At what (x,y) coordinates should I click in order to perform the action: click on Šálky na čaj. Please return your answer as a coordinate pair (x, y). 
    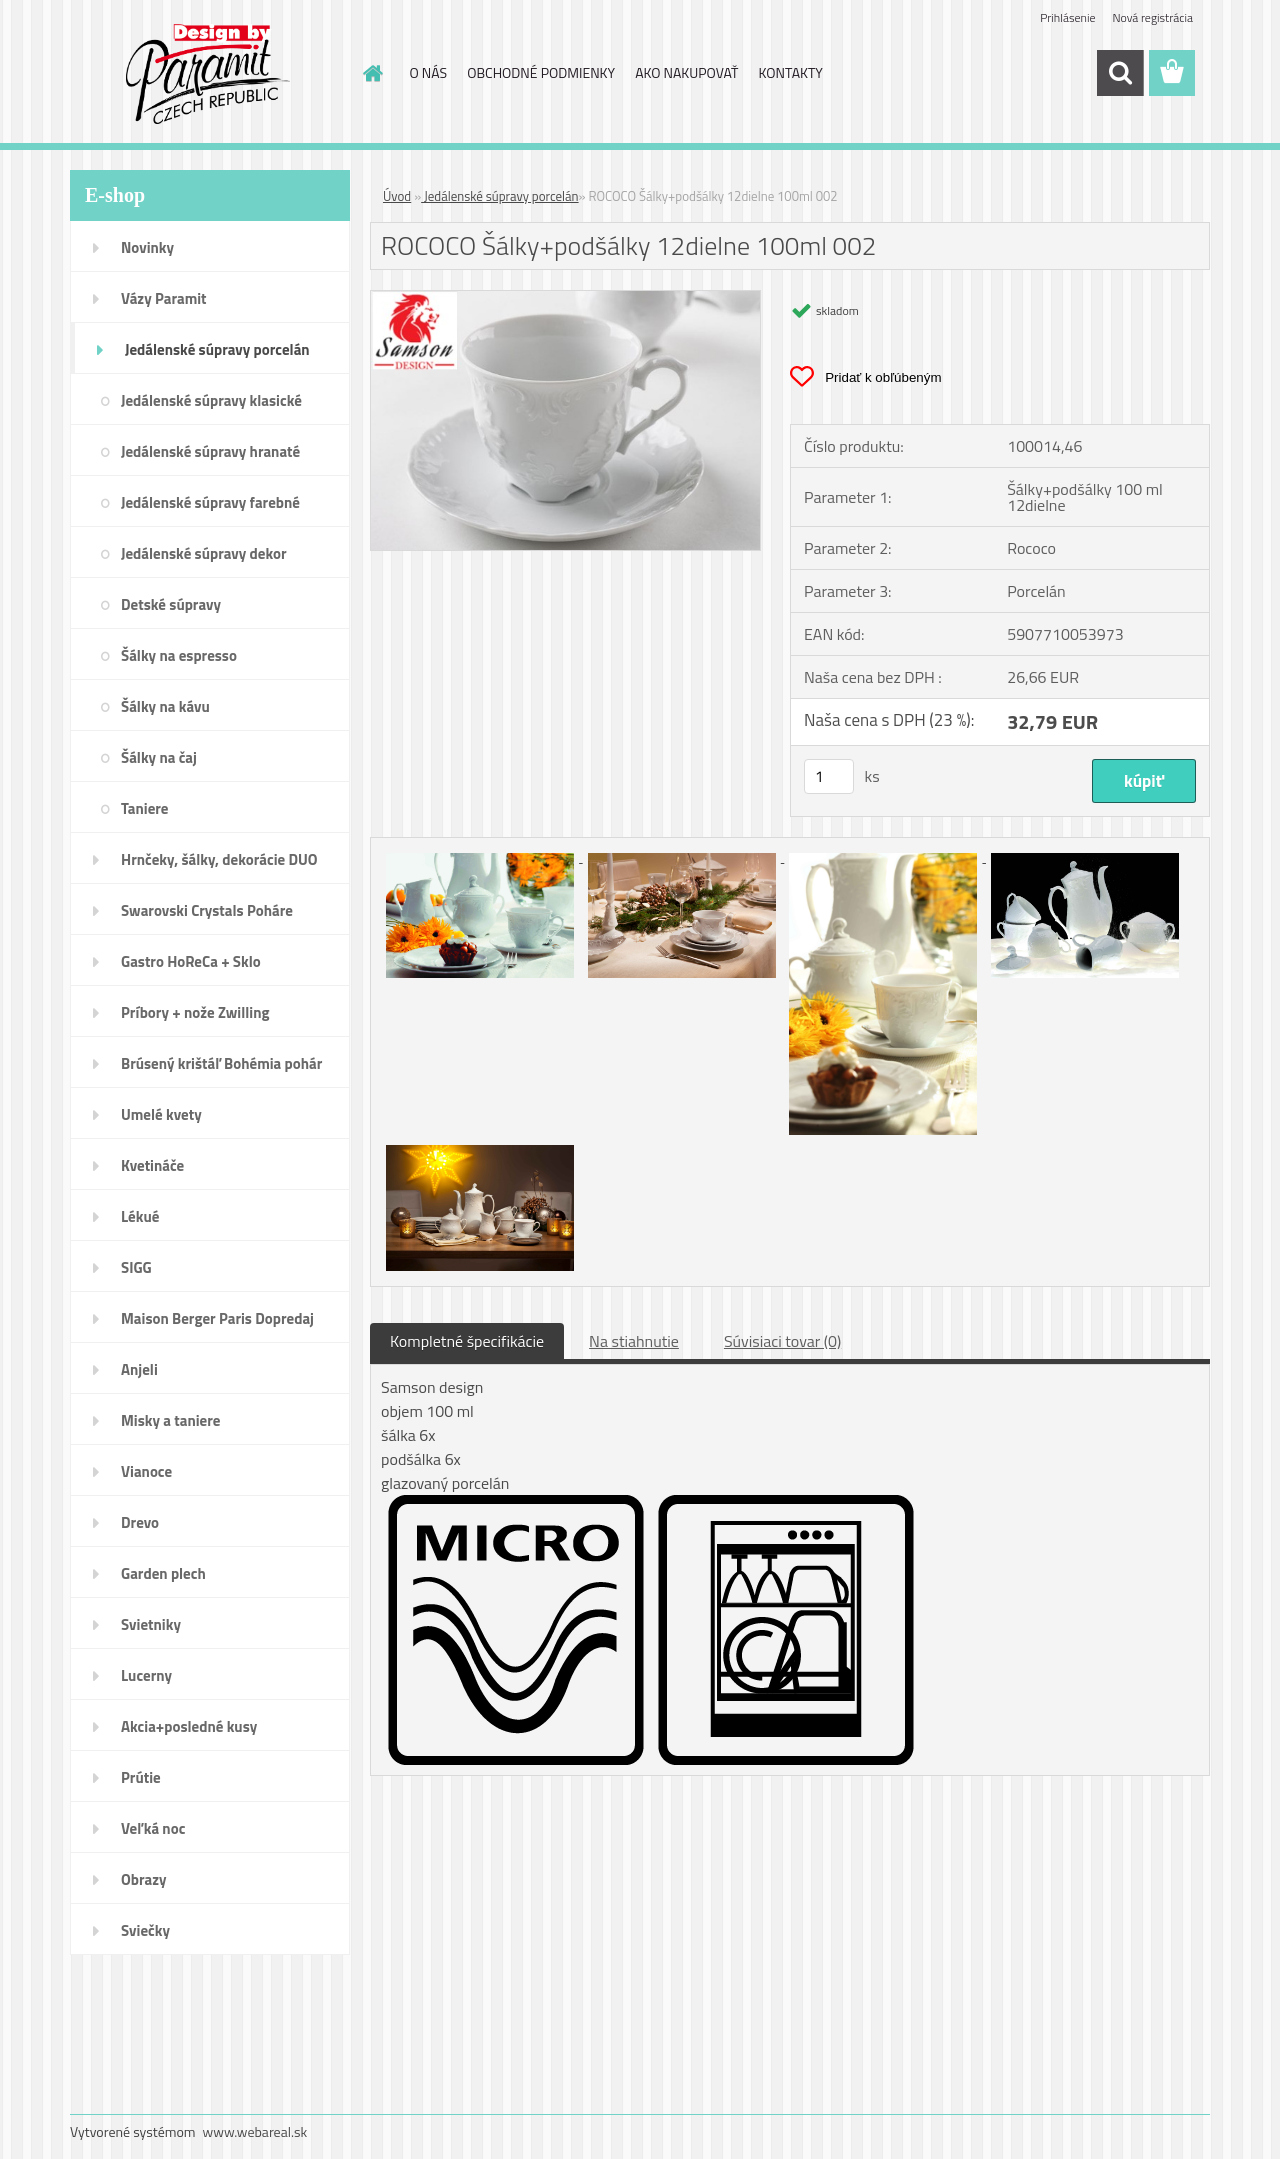
    Looking at the image, I should click on (159, 757).